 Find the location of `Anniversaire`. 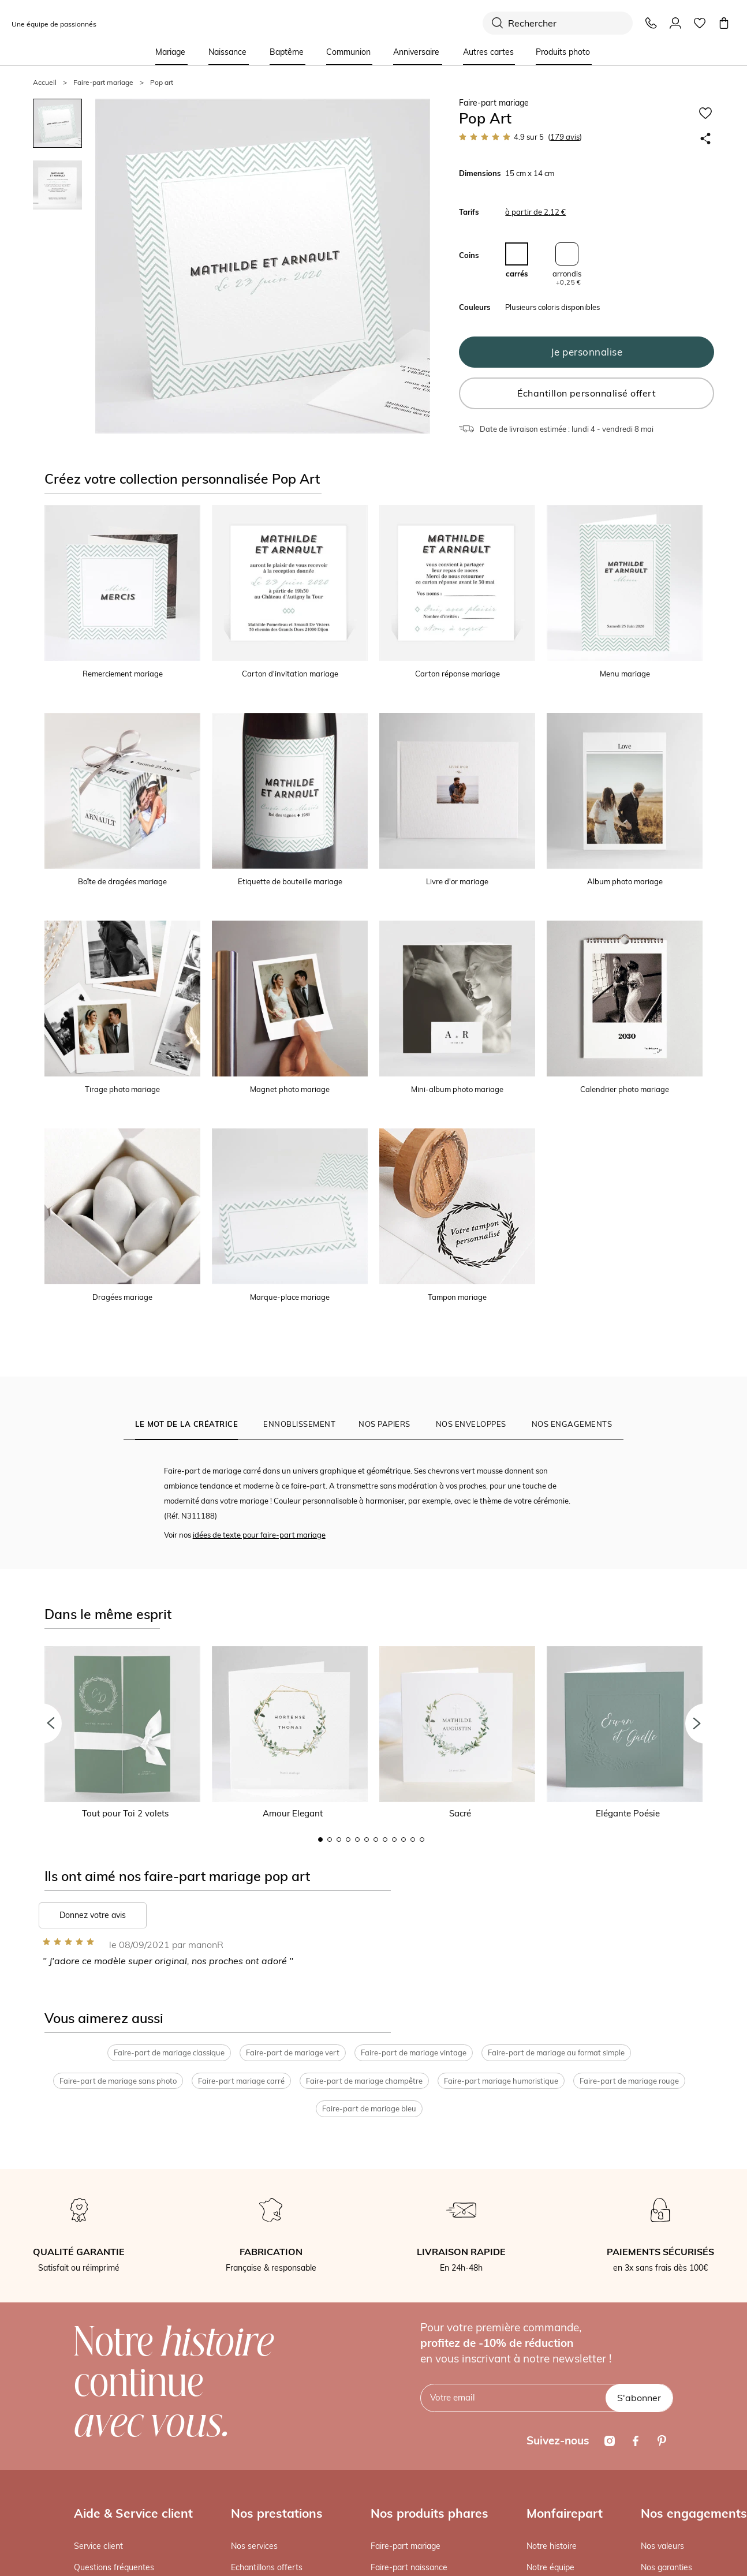

Anniversaire is located at coordinates (416, 52).